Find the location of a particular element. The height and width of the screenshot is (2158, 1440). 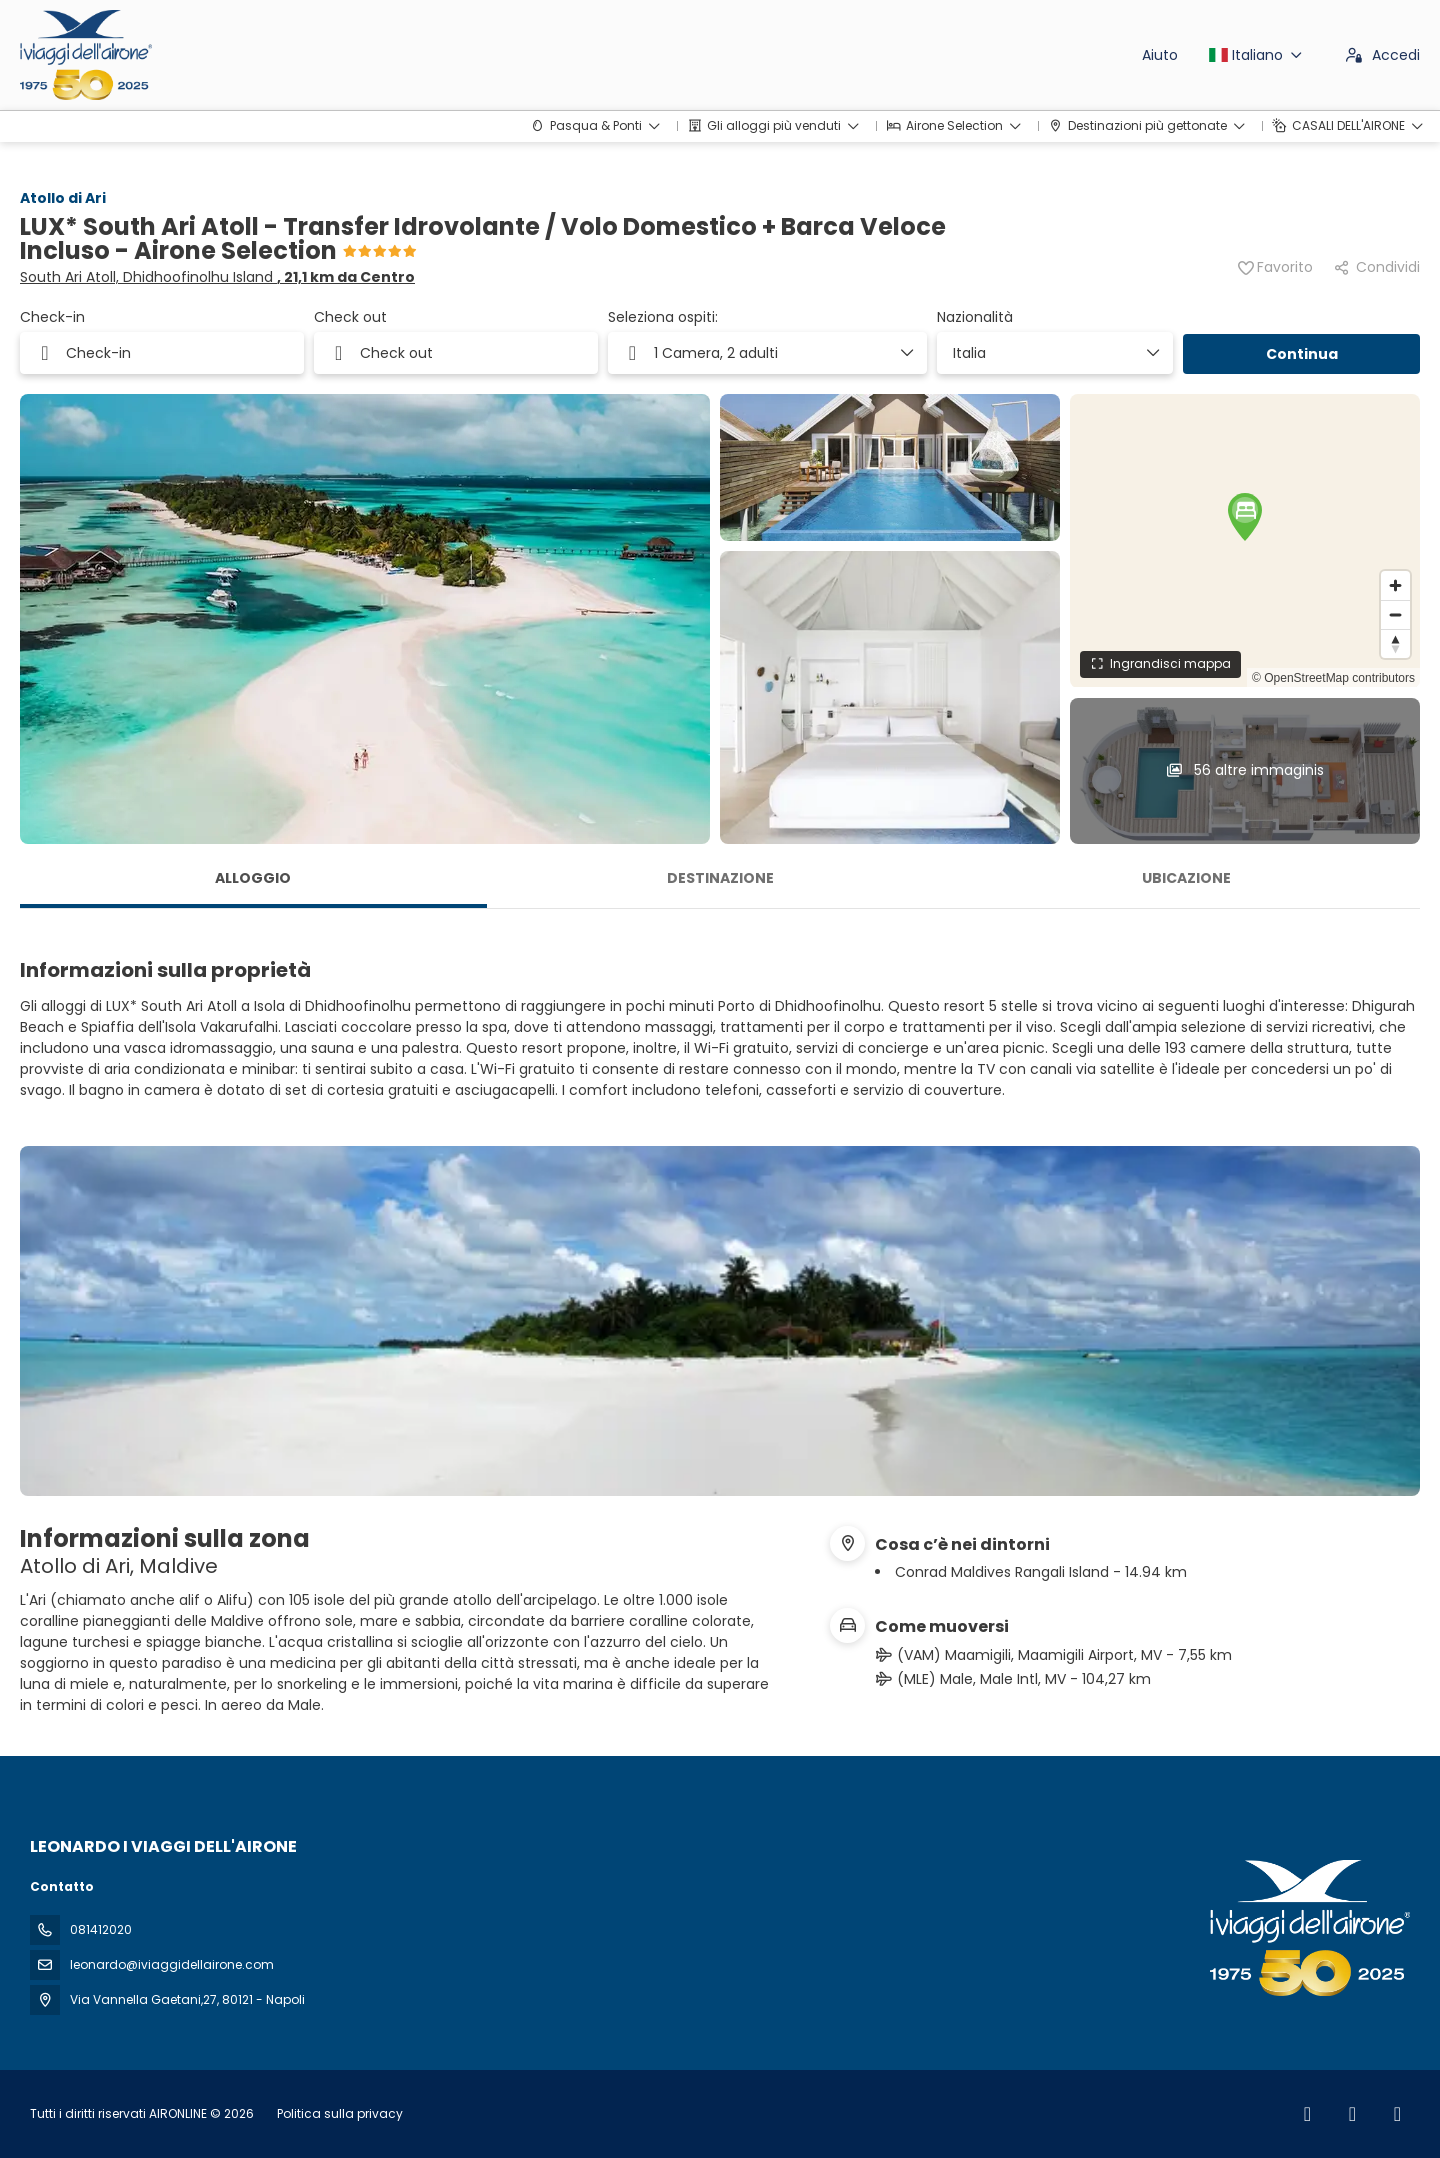

[button] is located at coordinates (1245, 517).